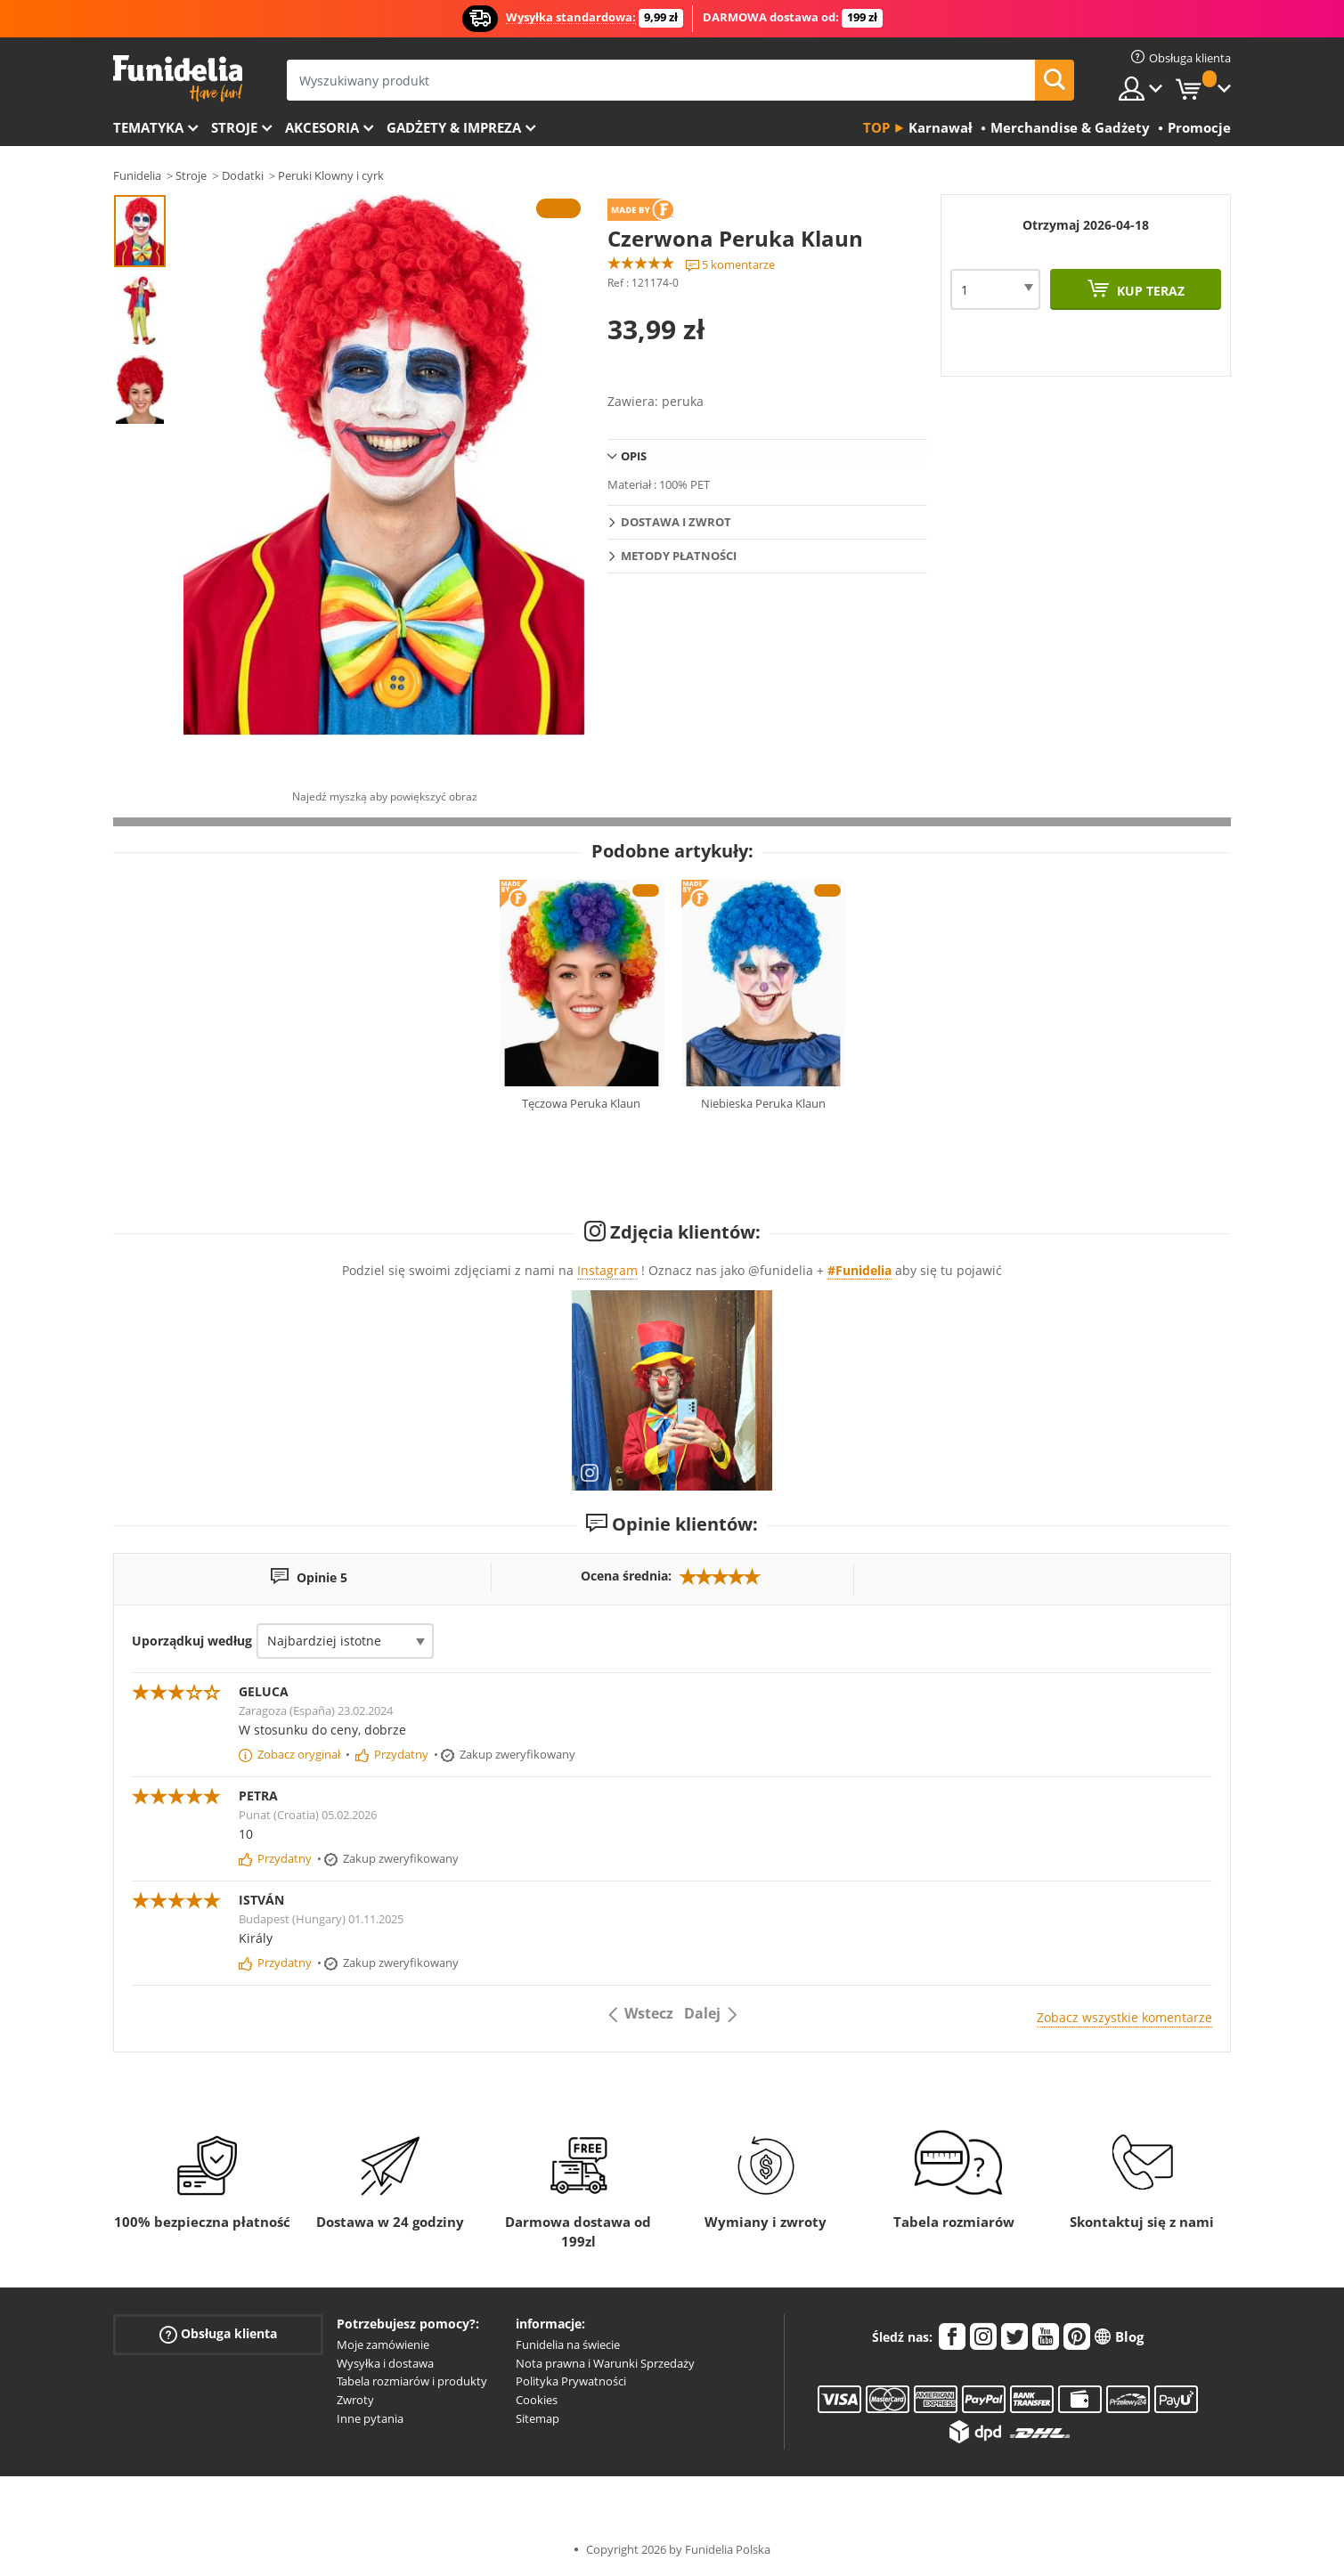 The image size is (1344, 2576). I want to click on Funidelia, so click(137, 175).